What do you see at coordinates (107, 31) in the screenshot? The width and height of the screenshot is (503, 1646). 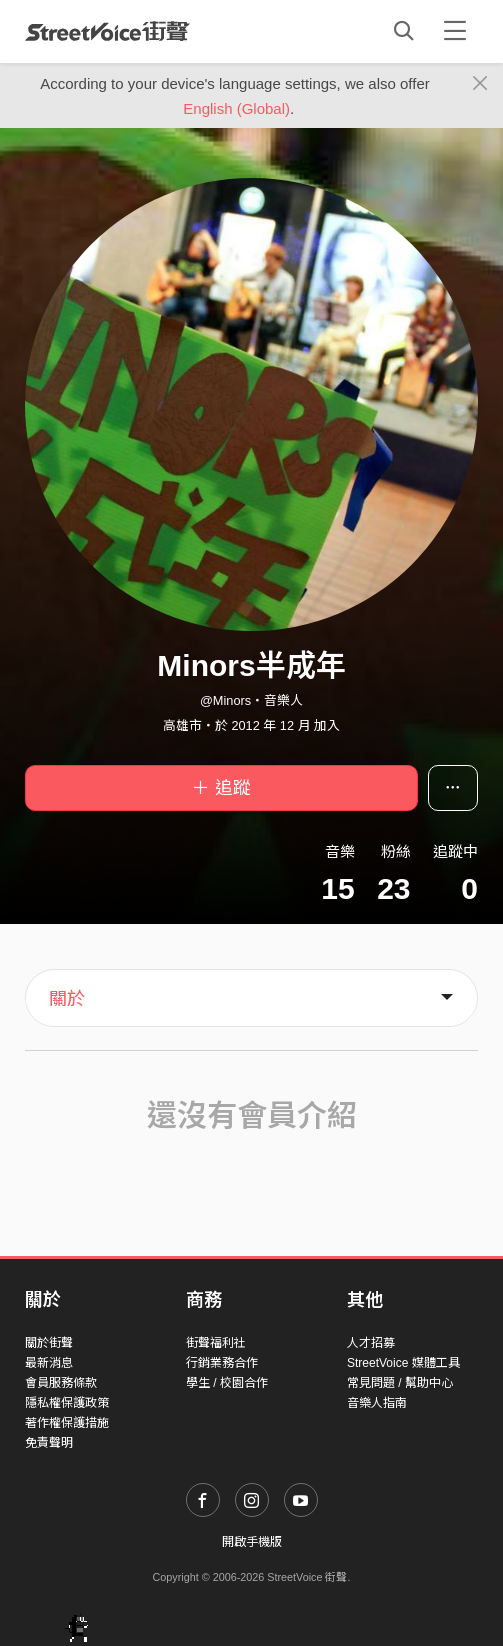 I see `StreetVoice` at bounding box center [107, 31].